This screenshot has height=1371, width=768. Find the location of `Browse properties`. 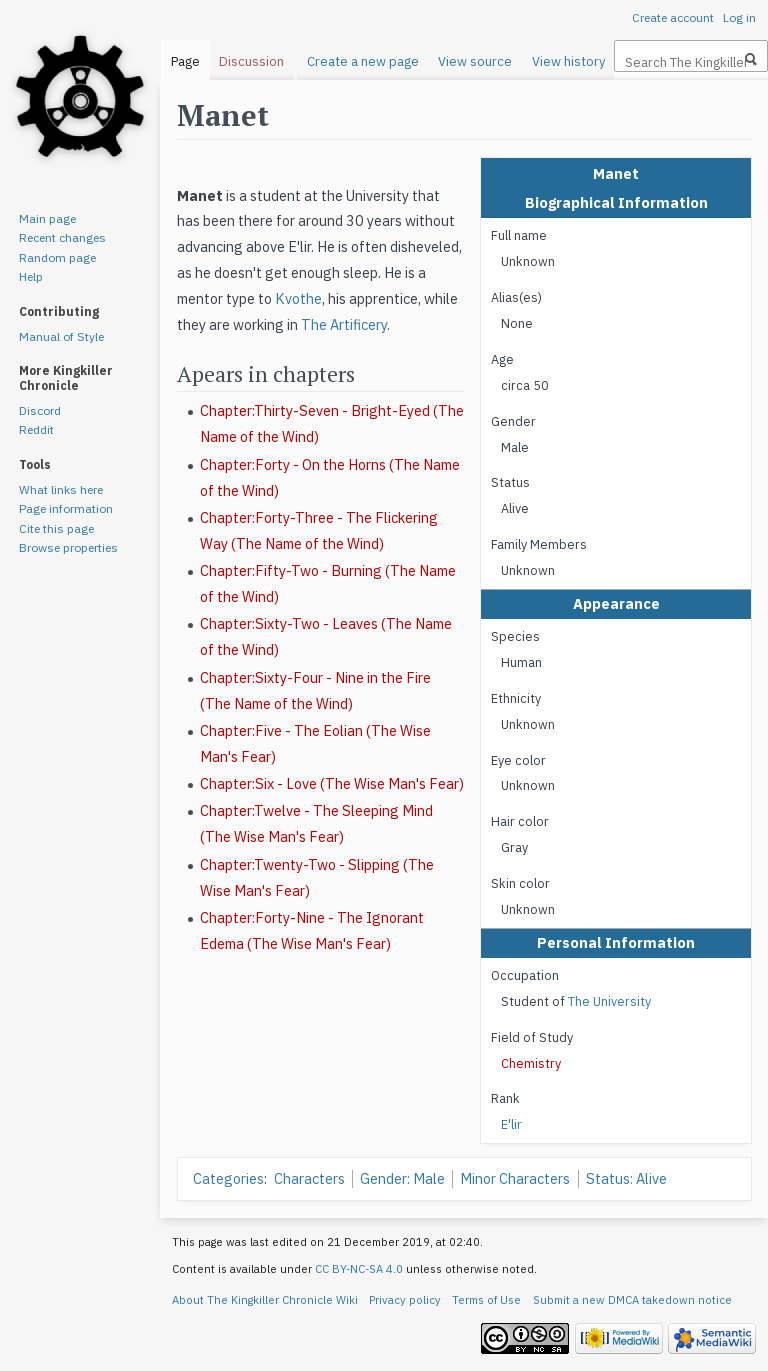

Browse properties is located at coordinates (68, 547).